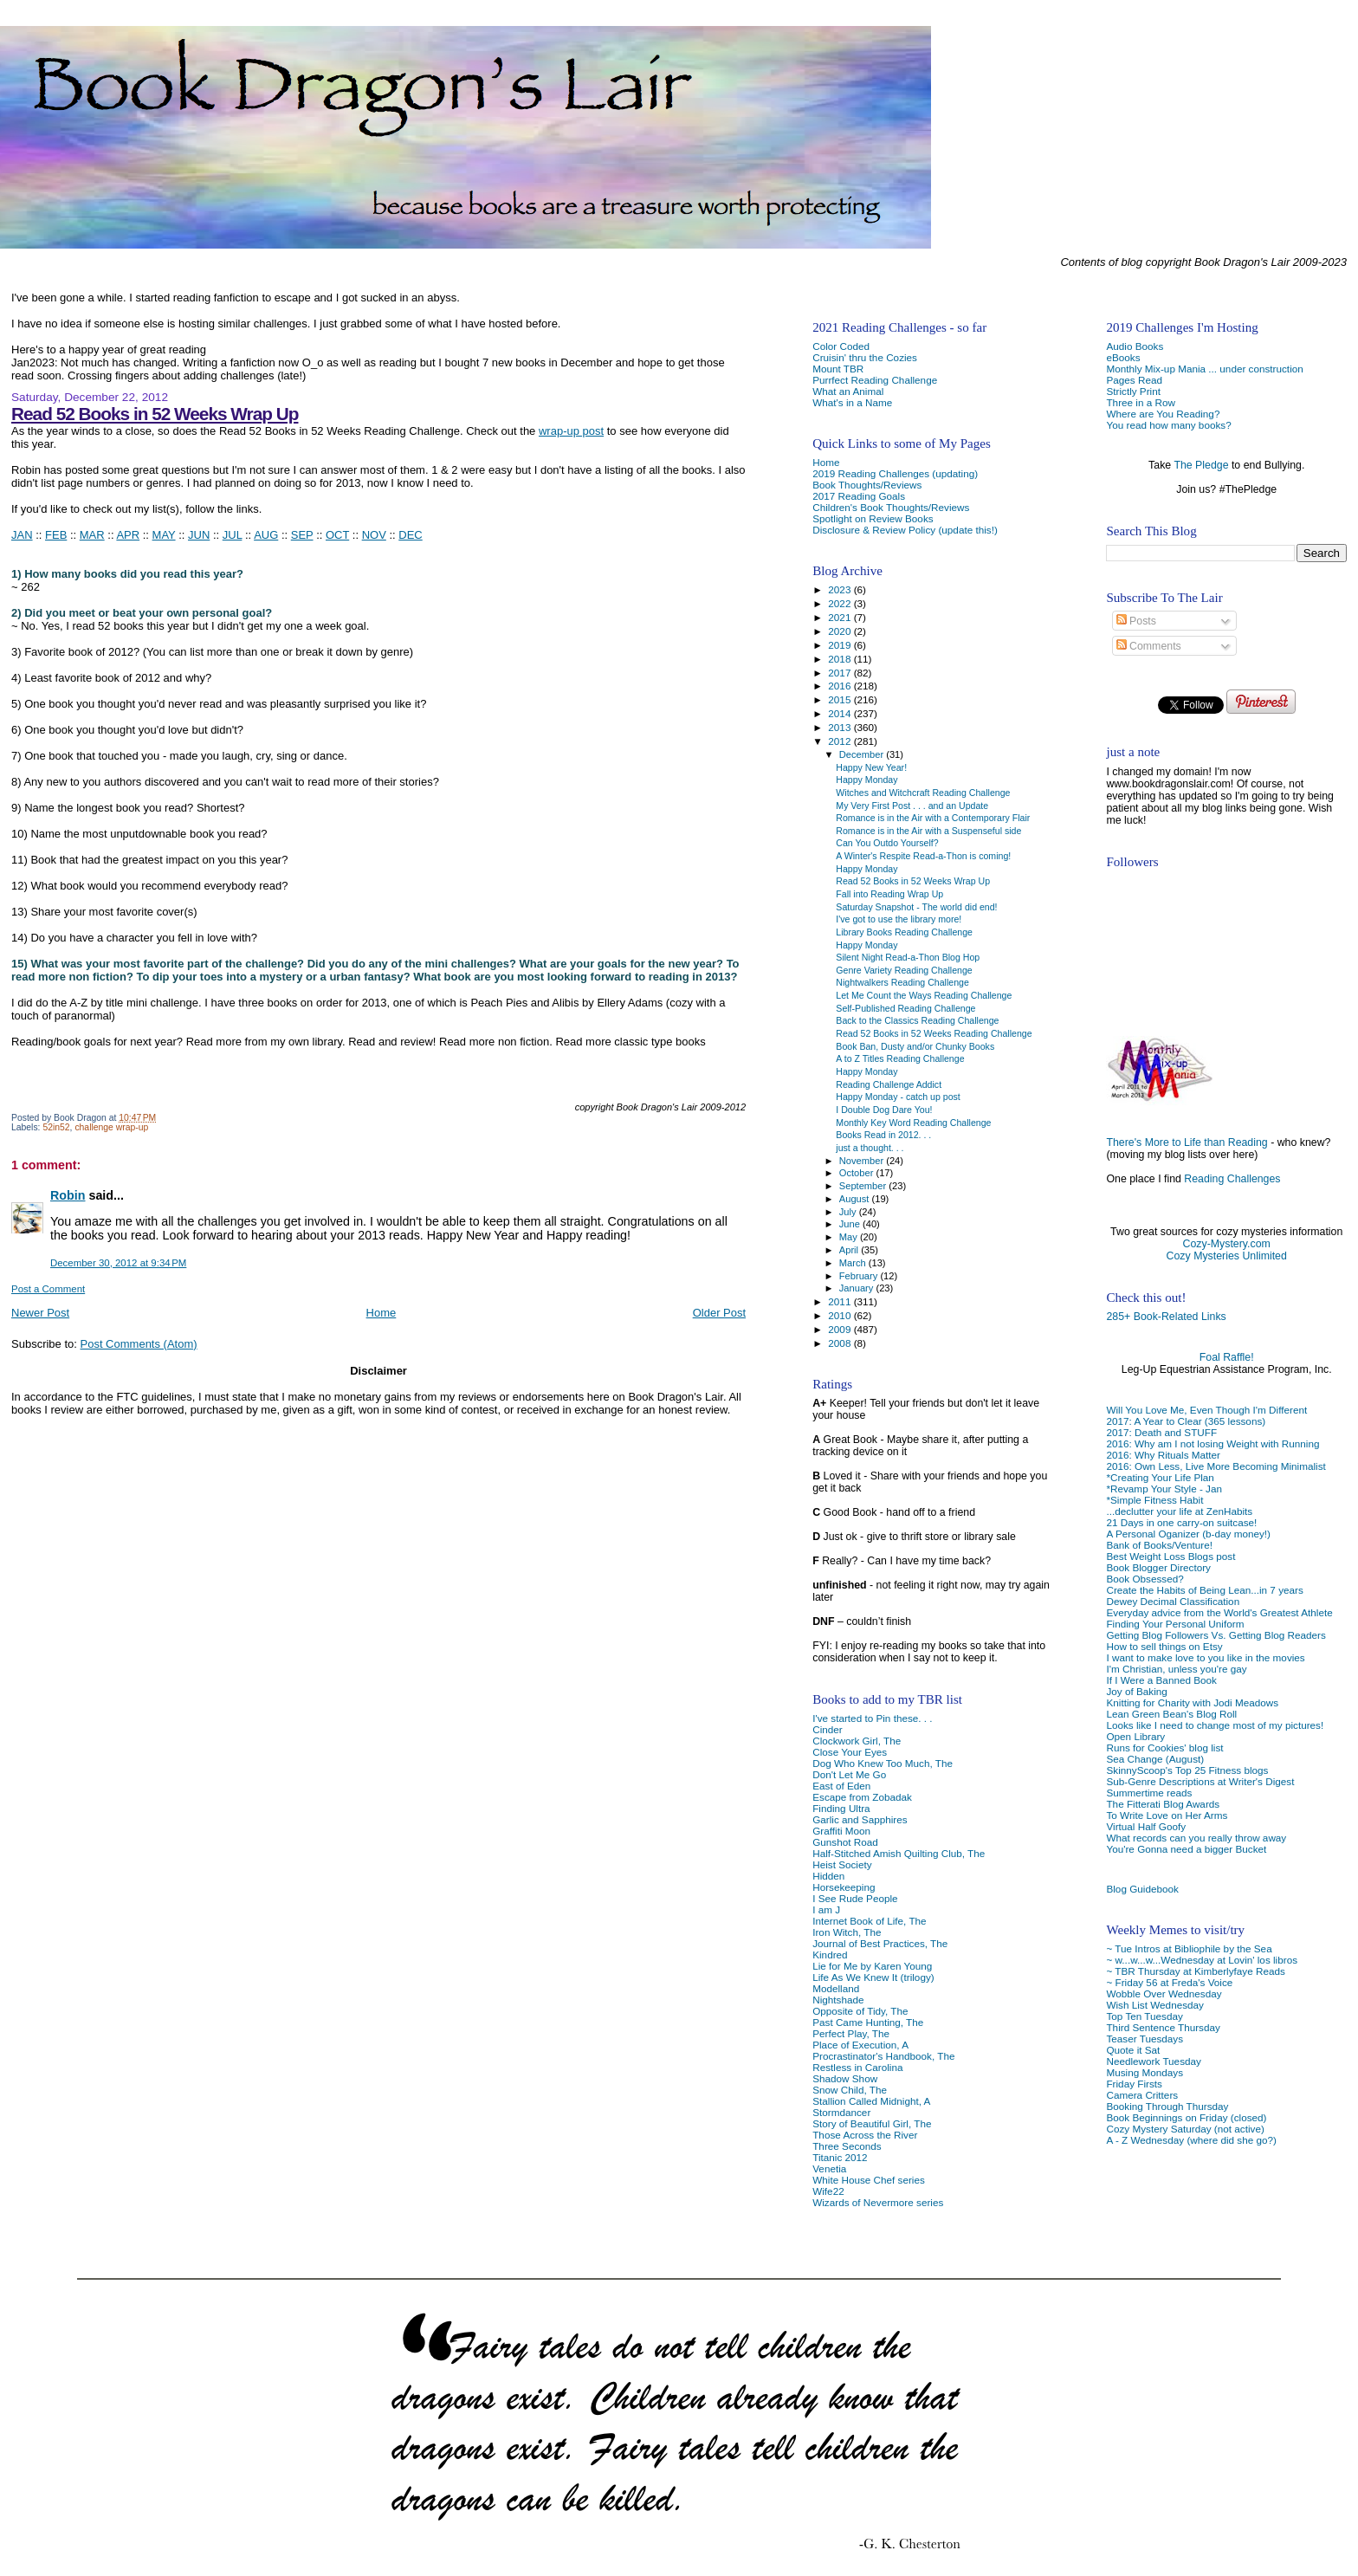 Image resolution: width=1358 pixels, height=2576 pixels. Describe the element at coordinates (908, 957) in the screenshot. I see `Silent Night Read-a-Thon Blog Hop` at that location.